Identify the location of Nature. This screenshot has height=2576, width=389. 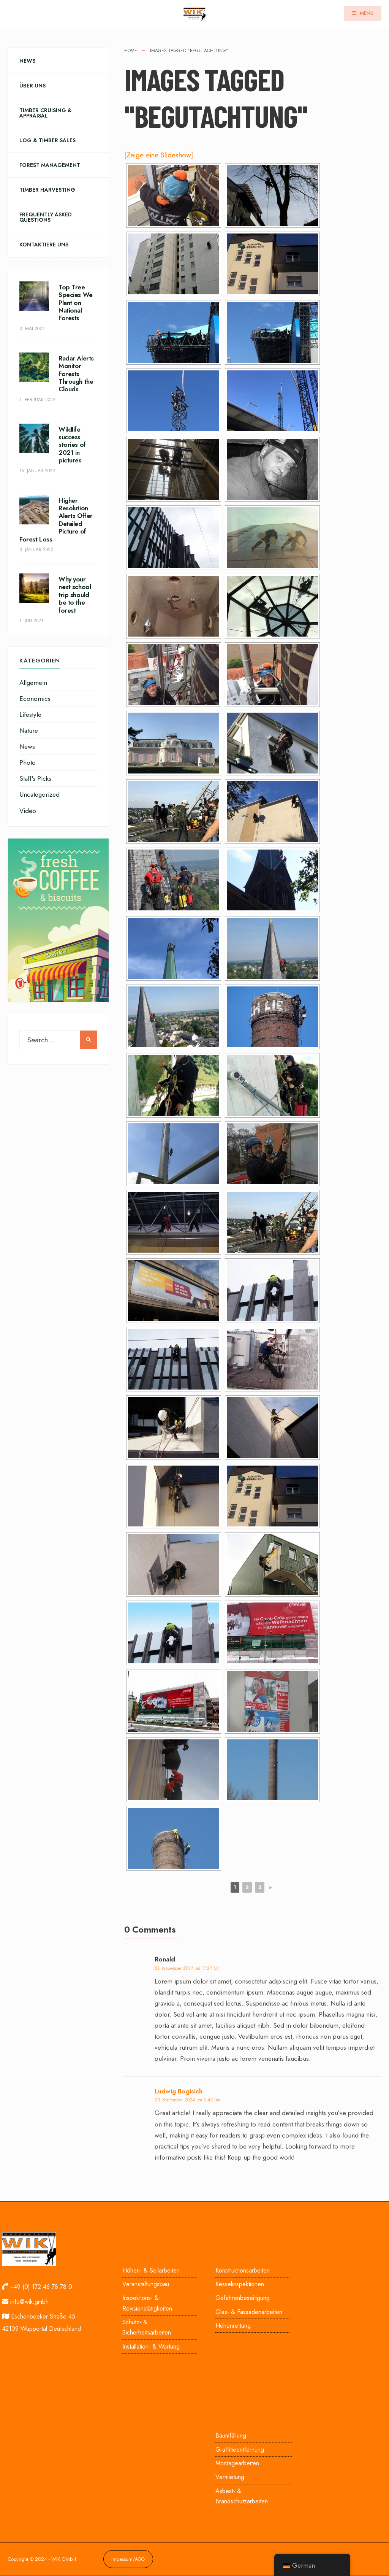
(28, 730).